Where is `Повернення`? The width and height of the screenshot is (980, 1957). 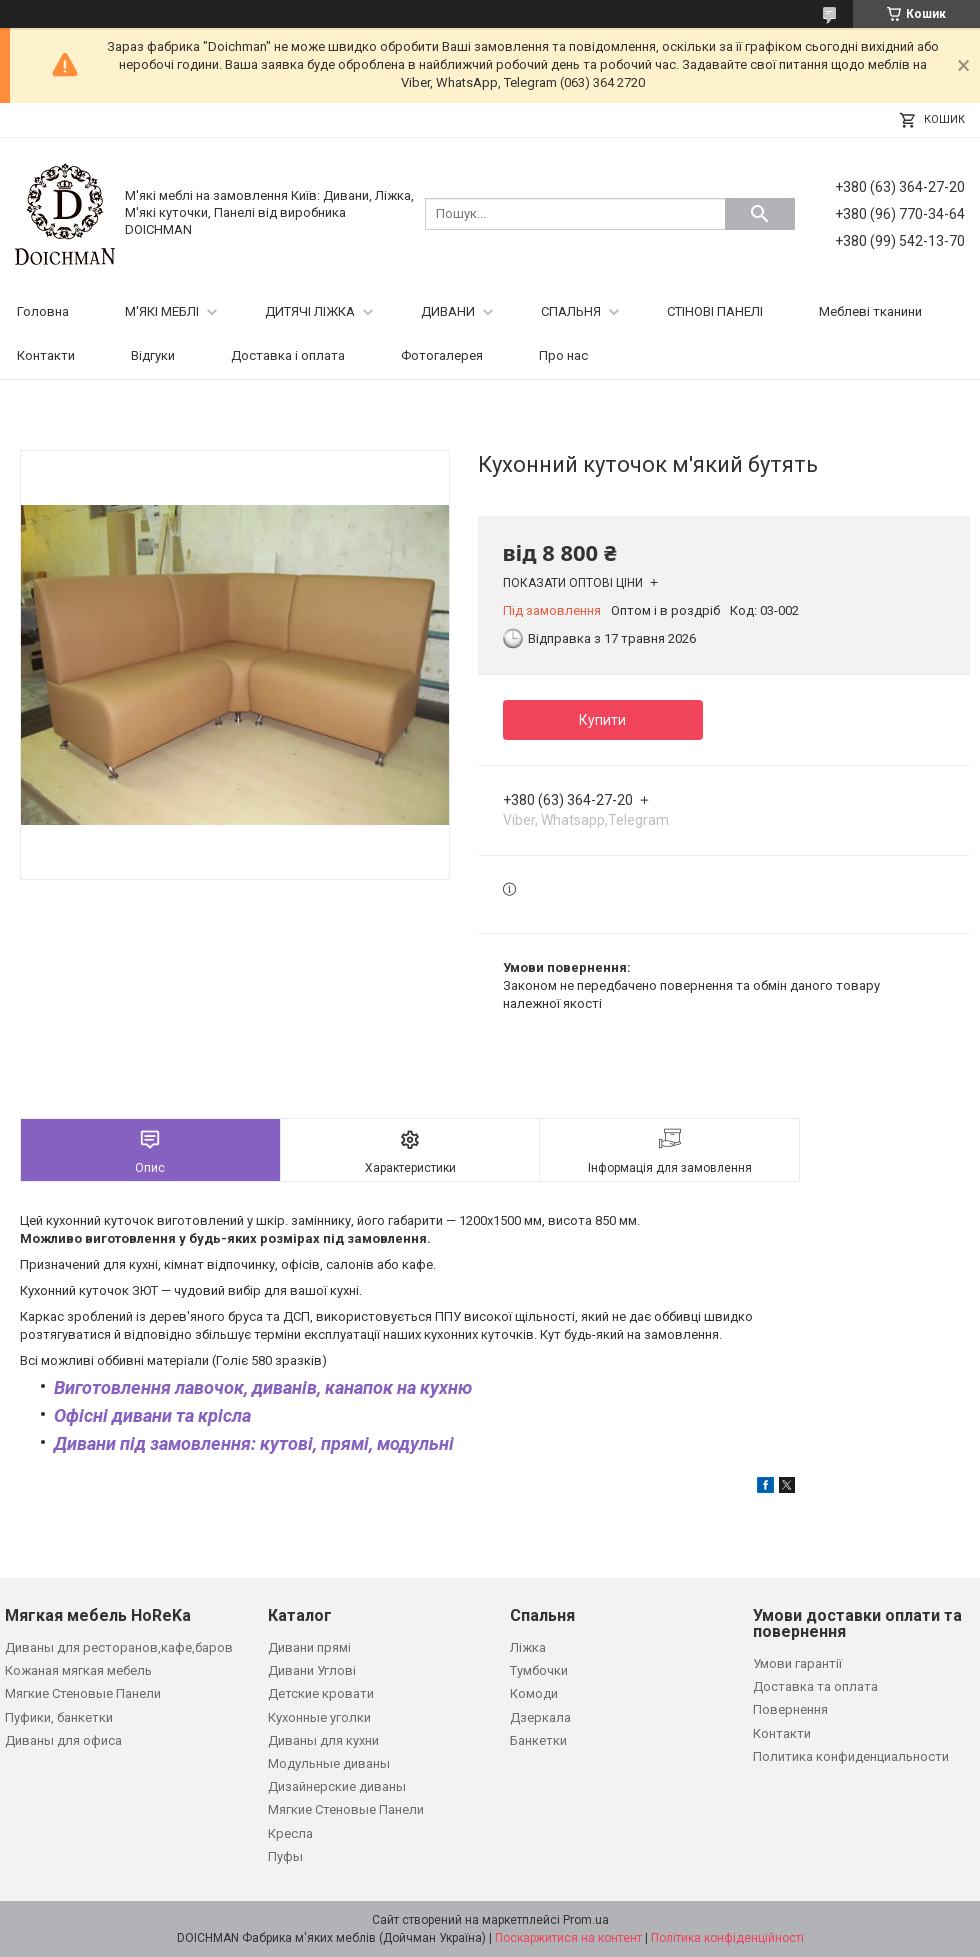 Повернення is located at coordinates (790, 1709).